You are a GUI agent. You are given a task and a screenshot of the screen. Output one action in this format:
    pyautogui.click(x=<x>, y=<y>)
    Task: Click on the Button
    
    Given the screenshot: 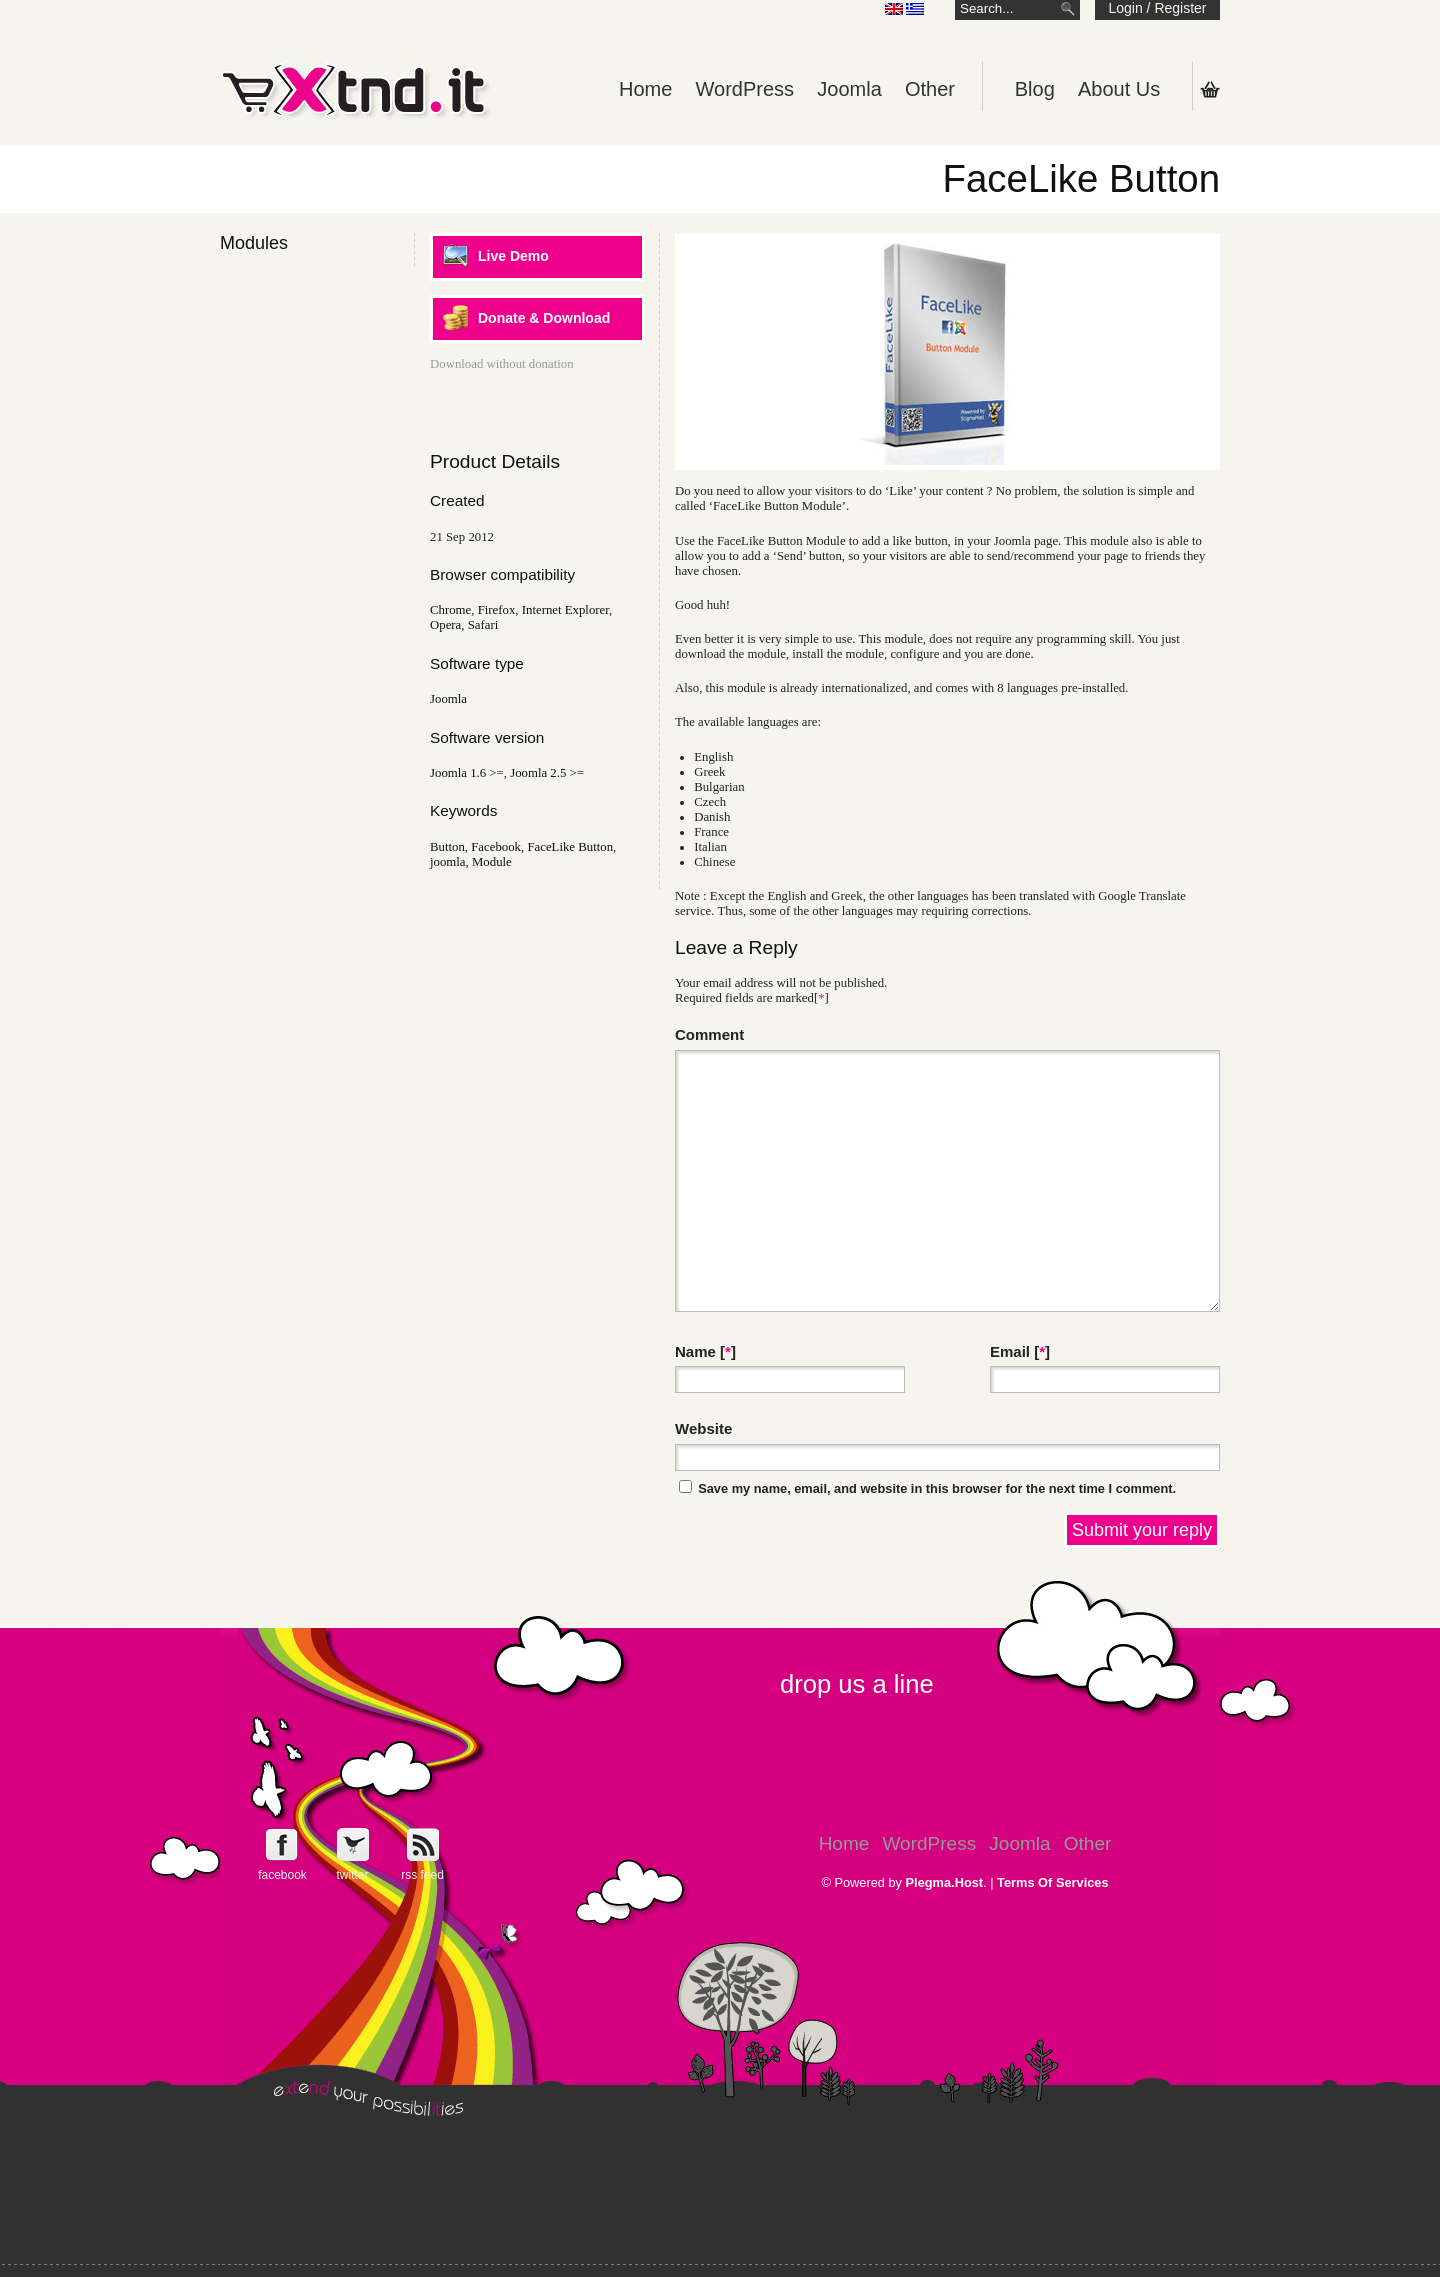 What is the action you would take?
    pyautogui.click(x=447, y=847)
    